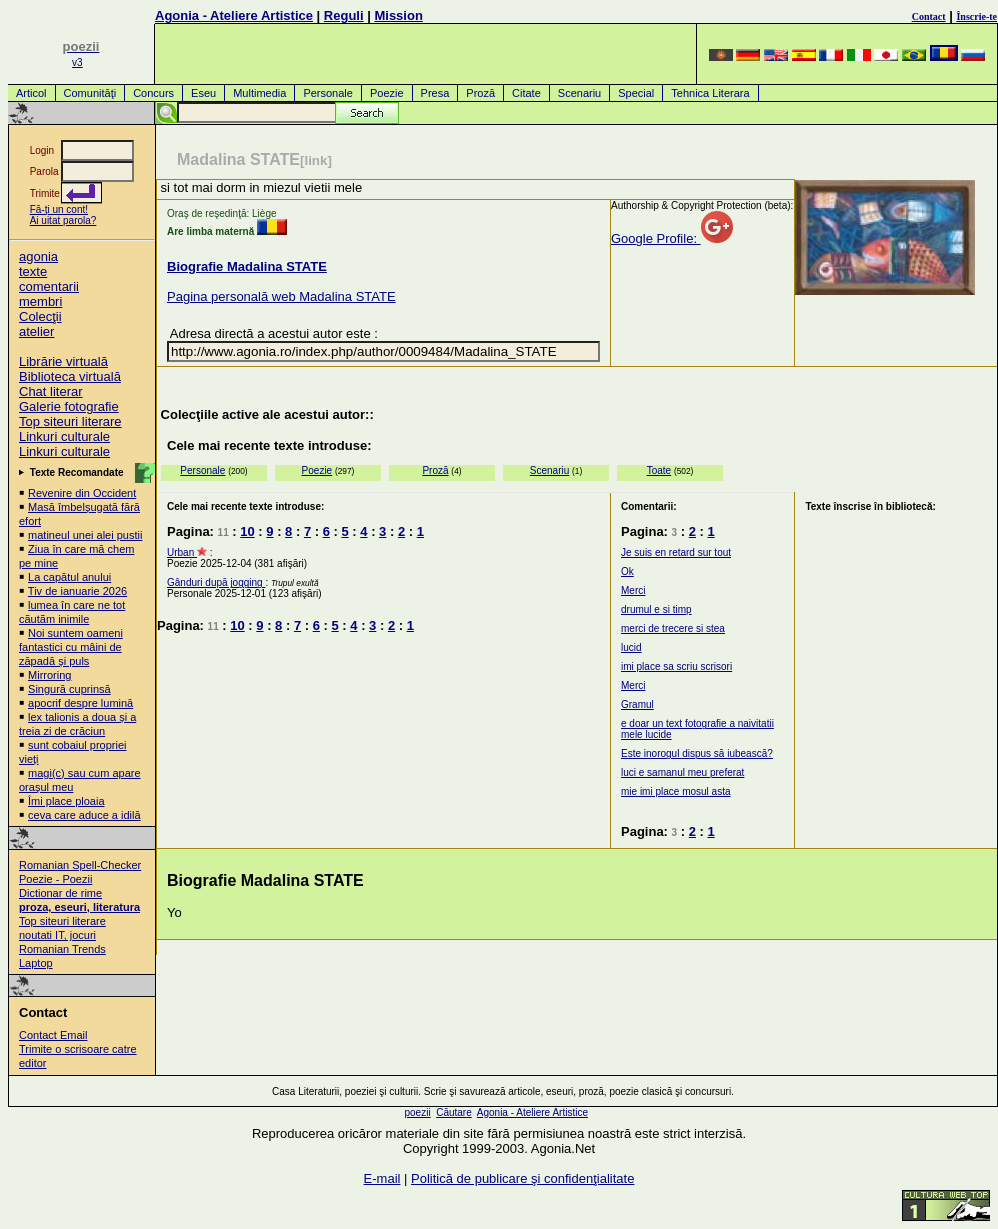 This screenshot has height=1229, width=998. What do you see at coordinates (80, 865) in the screenshot?
I see `Romanian Spell-Checker` at bounding box center [80, 865].